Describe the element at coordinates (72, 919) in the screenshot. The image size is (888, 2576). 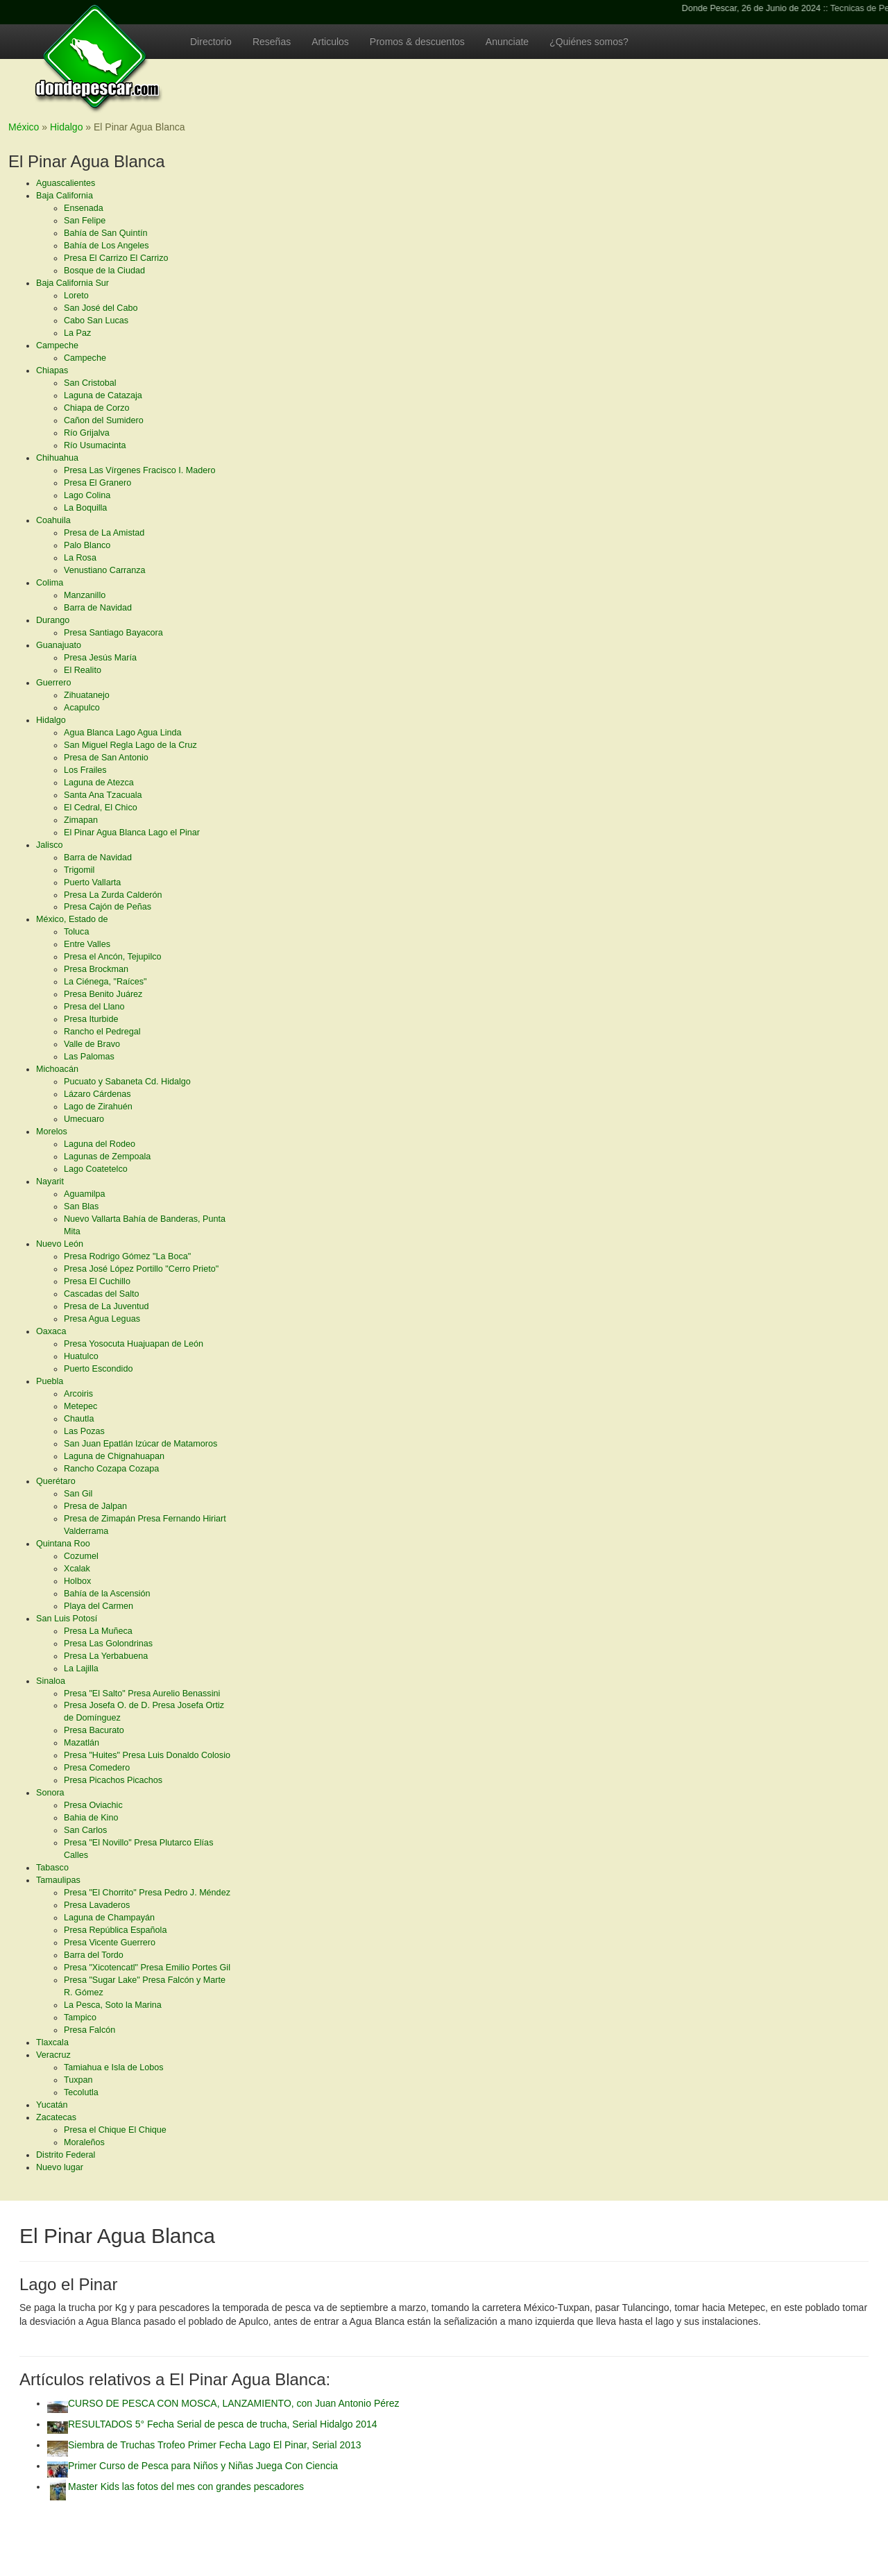
I see `México, Estado de` at that location.